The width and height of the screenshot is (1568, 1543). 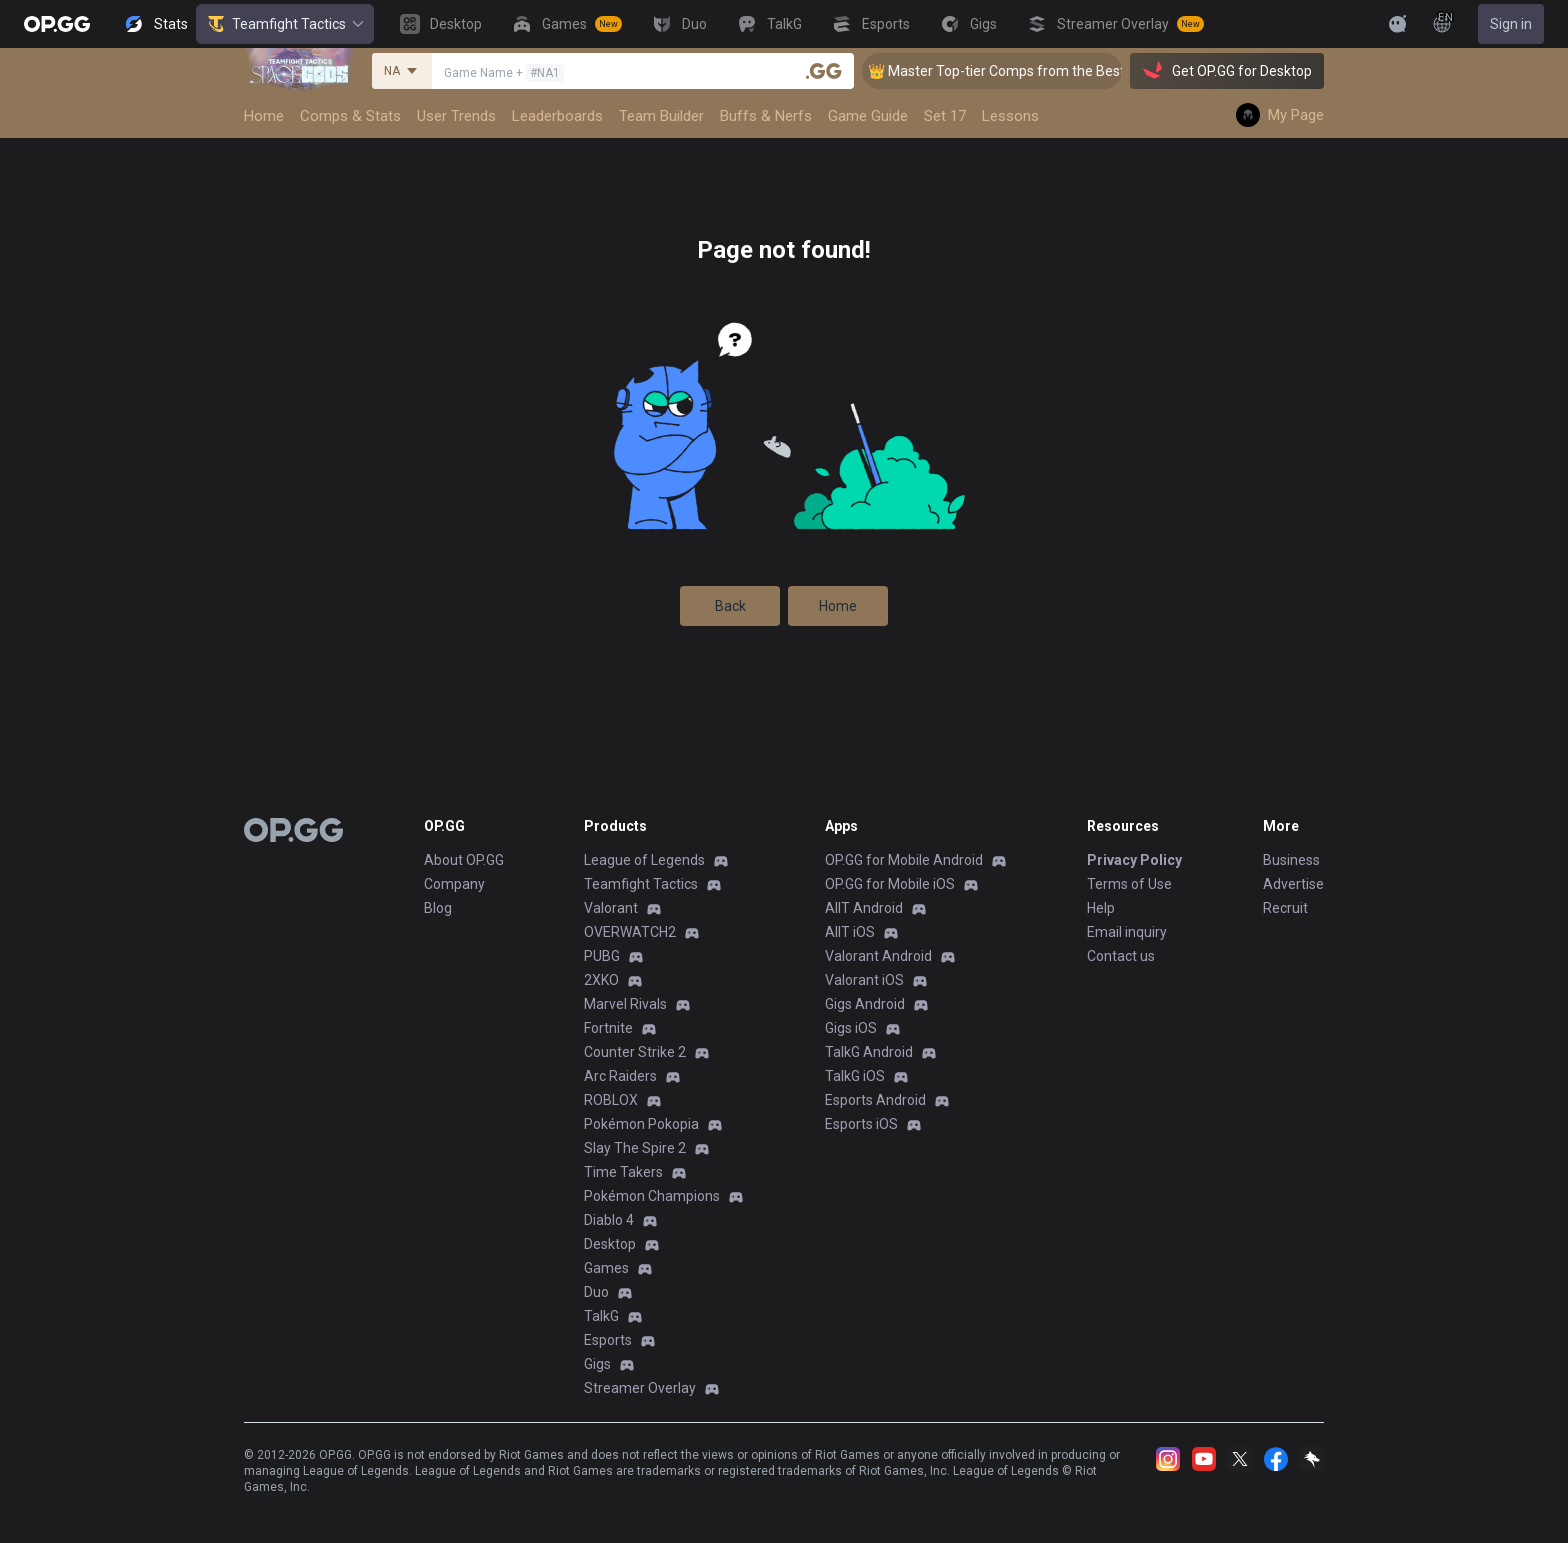 I want to click on Teamfight Tactics, so click(x=285, y=24).